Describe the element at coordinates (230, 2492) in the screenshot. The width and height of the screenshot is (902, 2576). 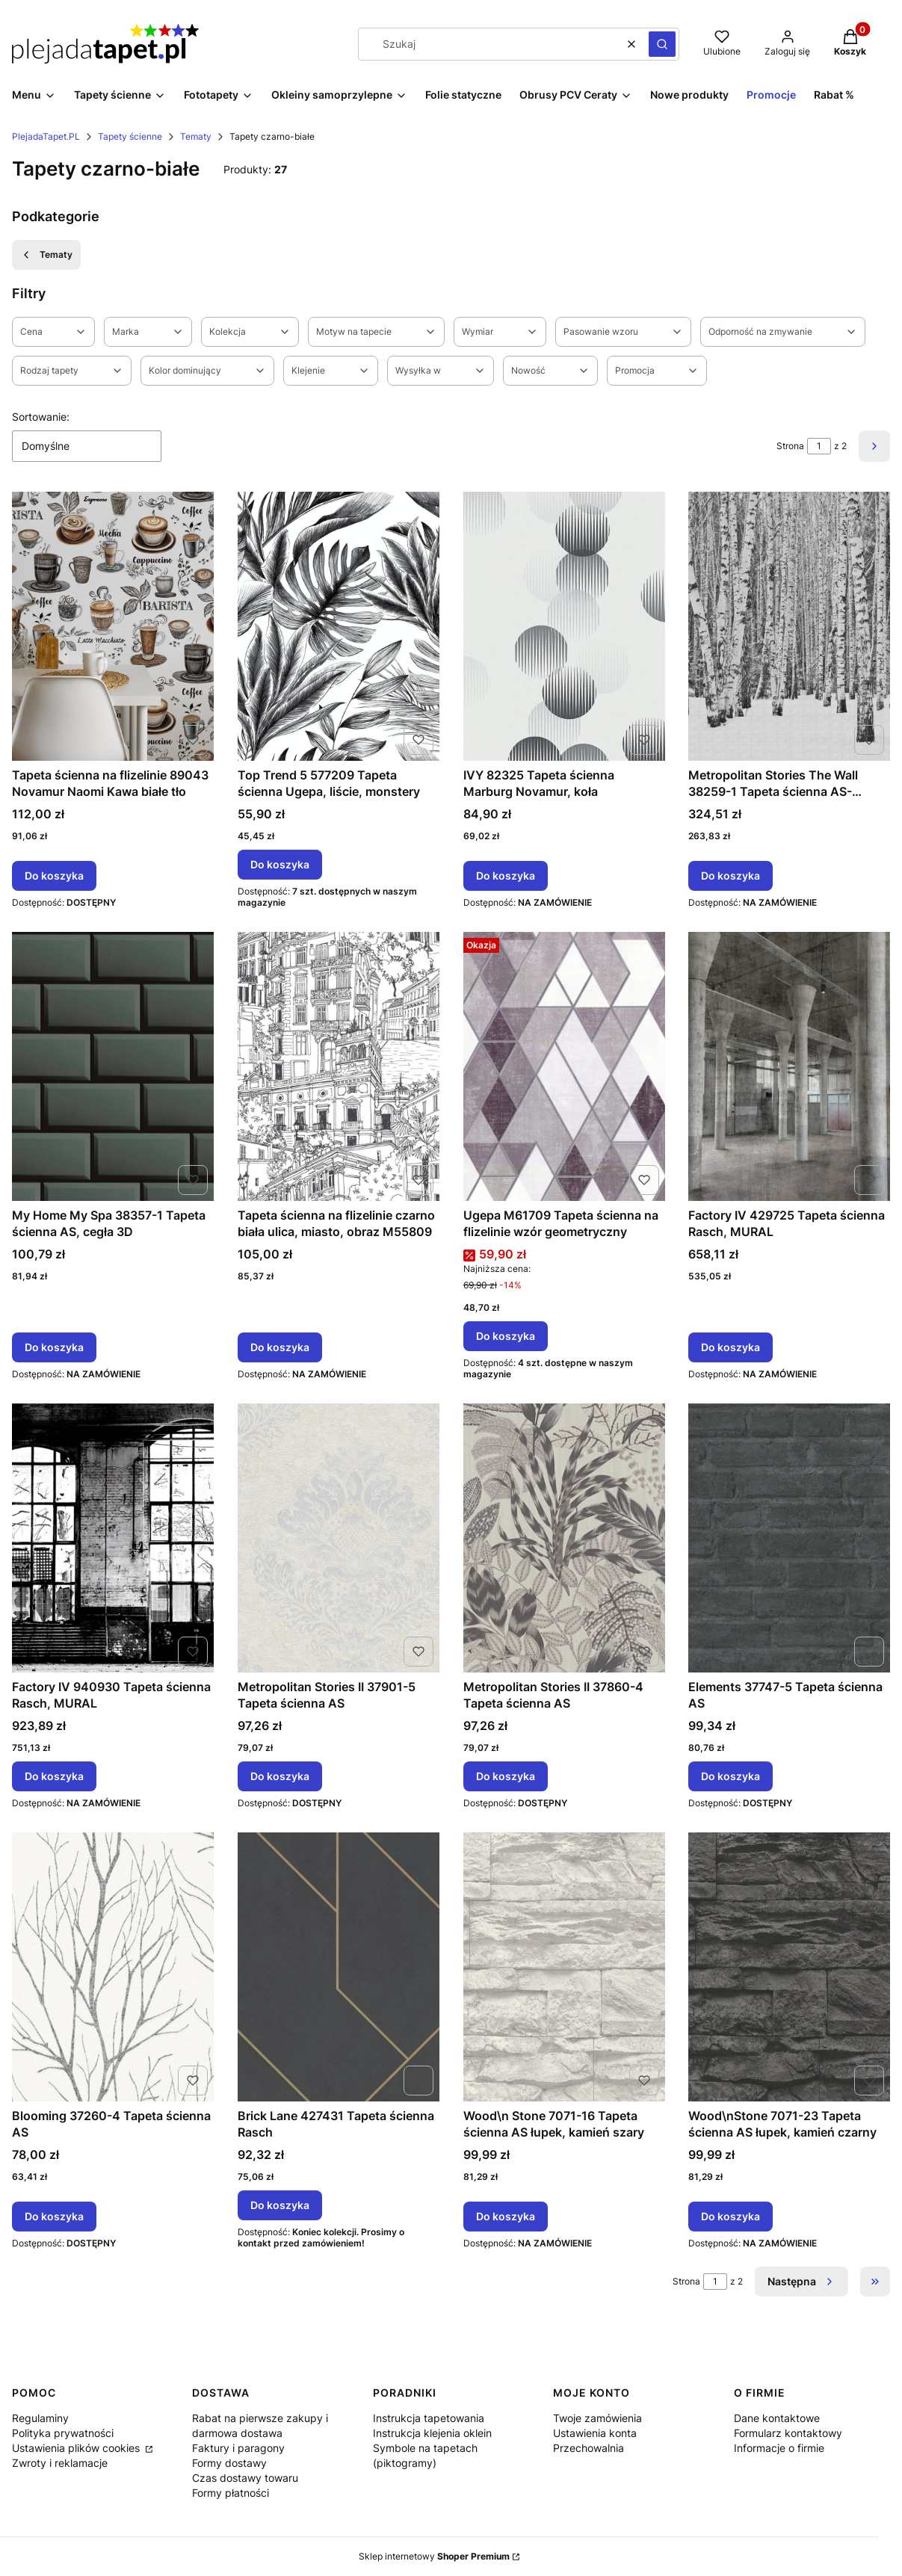
I see `Formy płatności` at that location.